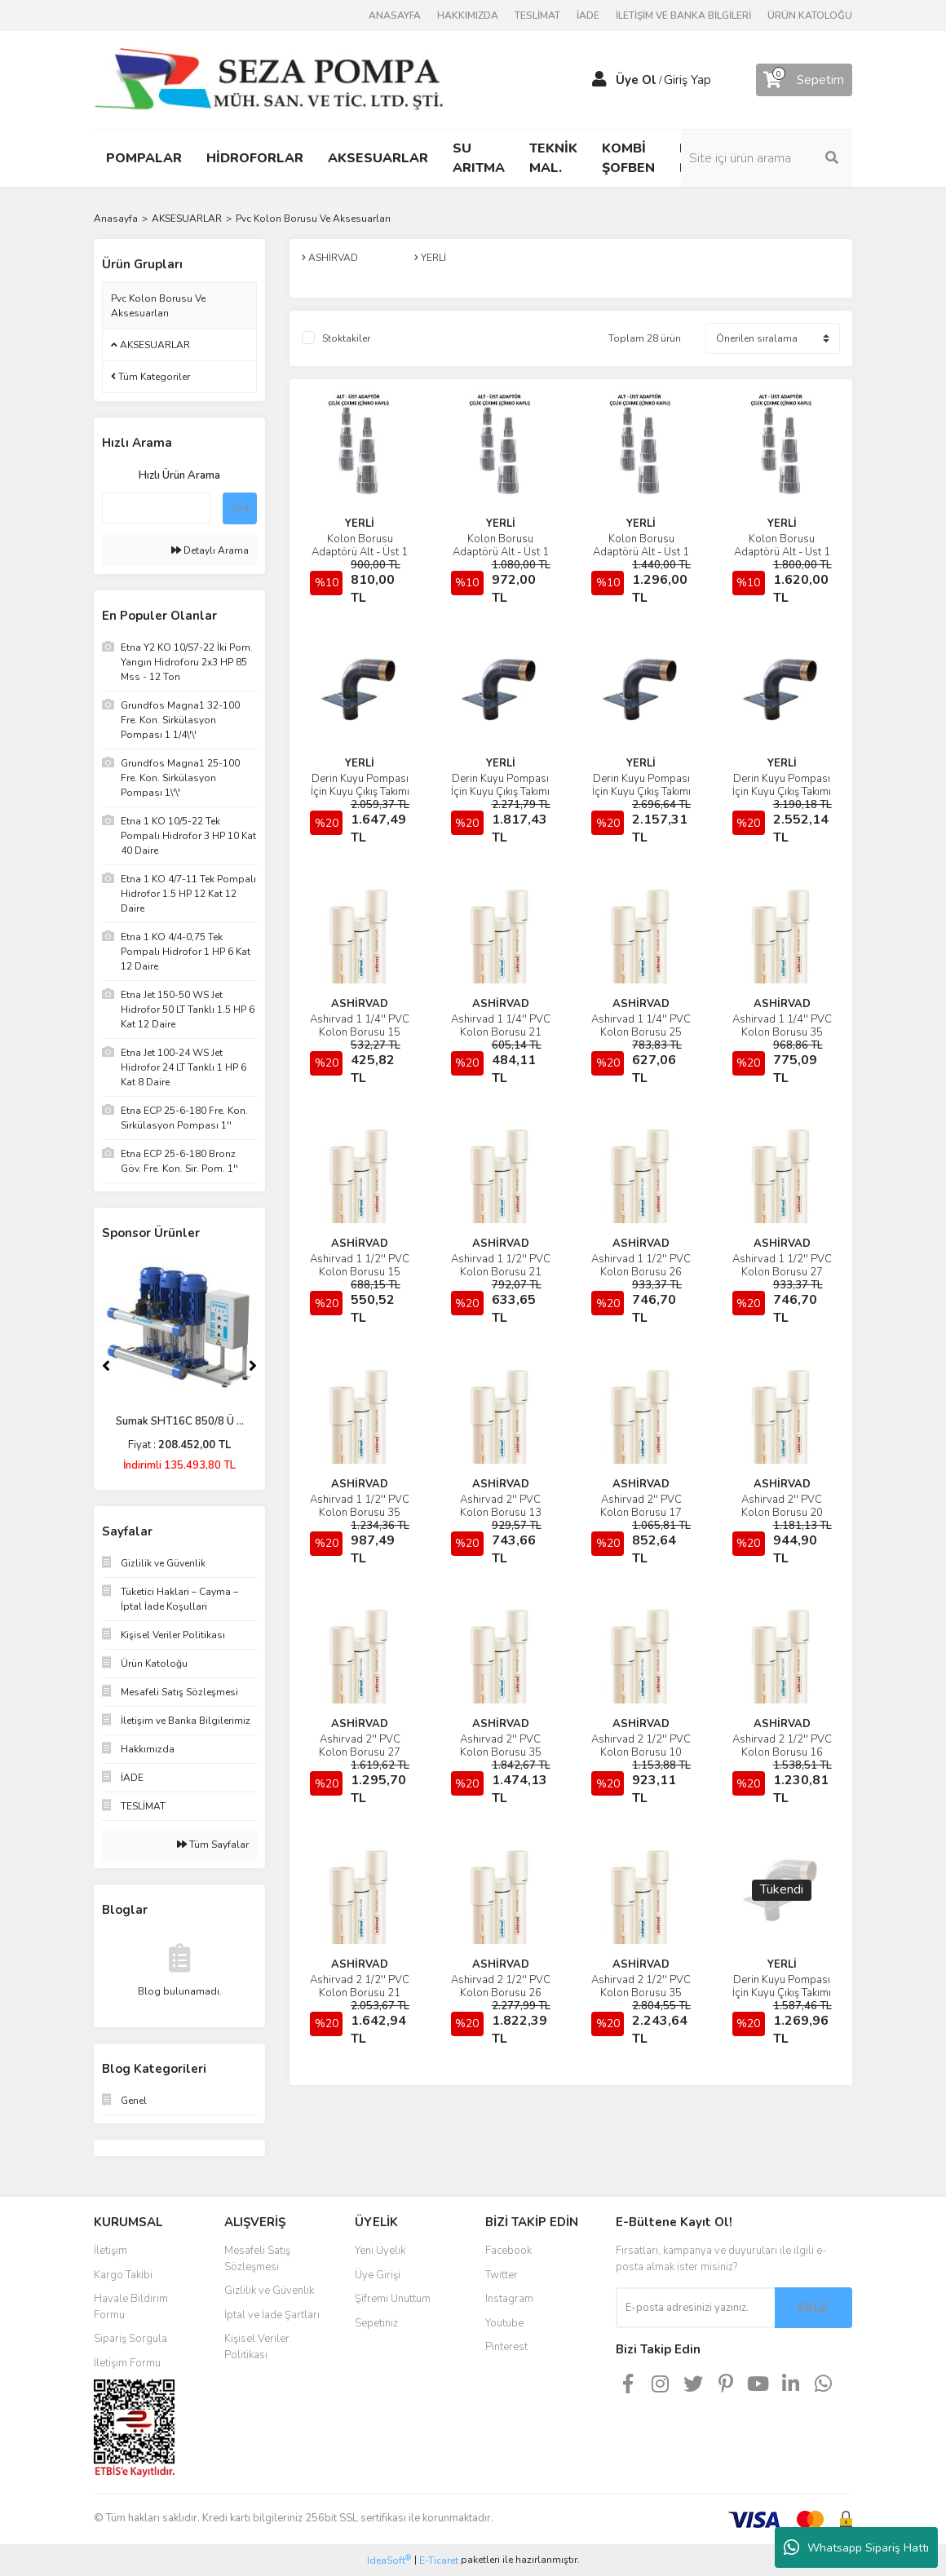  I want to click on Tüm Sayfalar, so click(213, 1844).